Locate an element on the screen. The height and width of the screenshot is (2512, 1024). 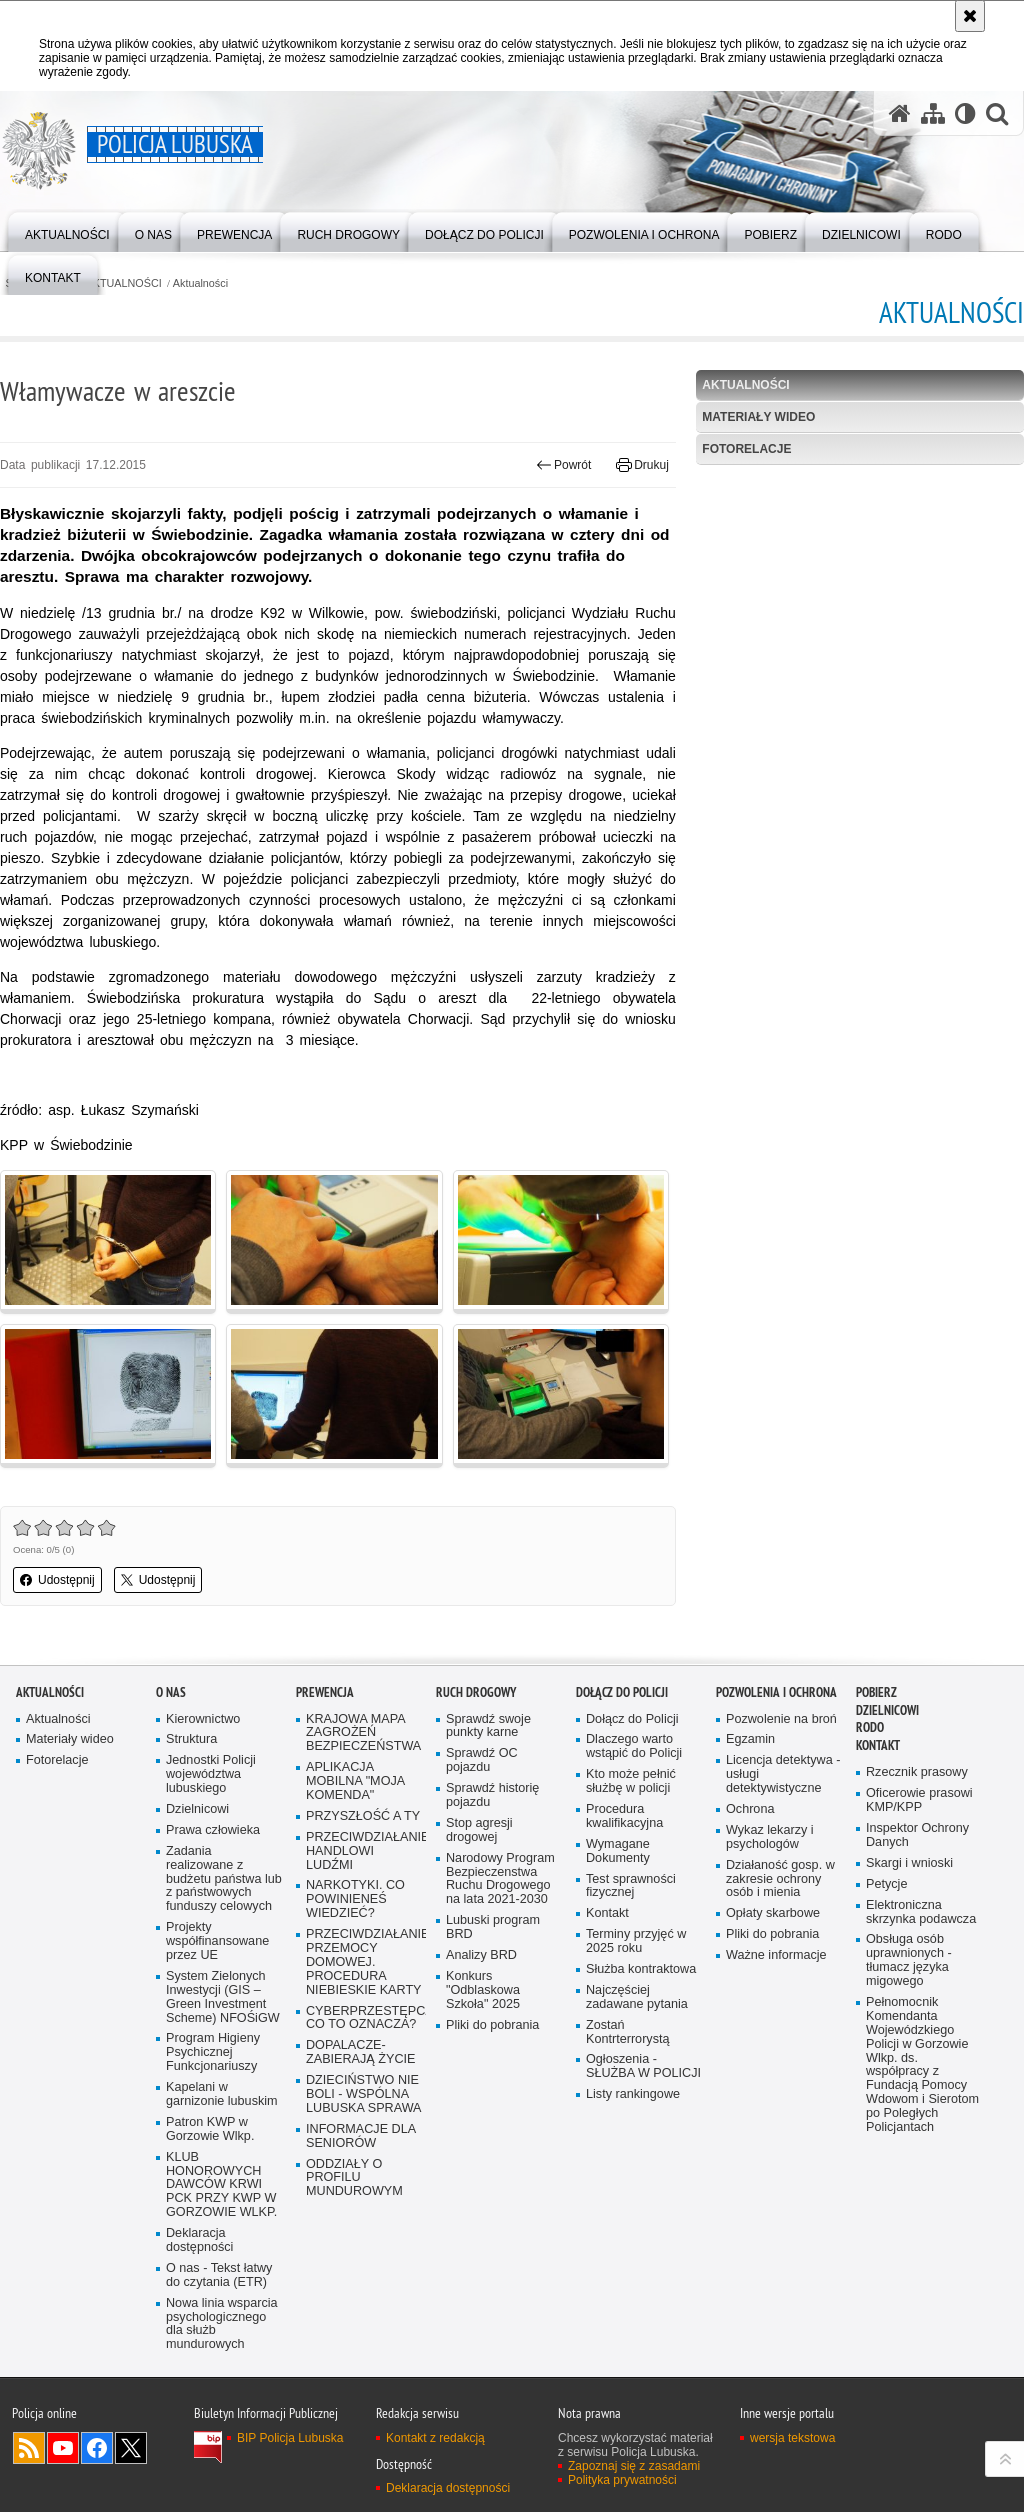
Udostępnij [button] is located at coordinates (57, 1580).